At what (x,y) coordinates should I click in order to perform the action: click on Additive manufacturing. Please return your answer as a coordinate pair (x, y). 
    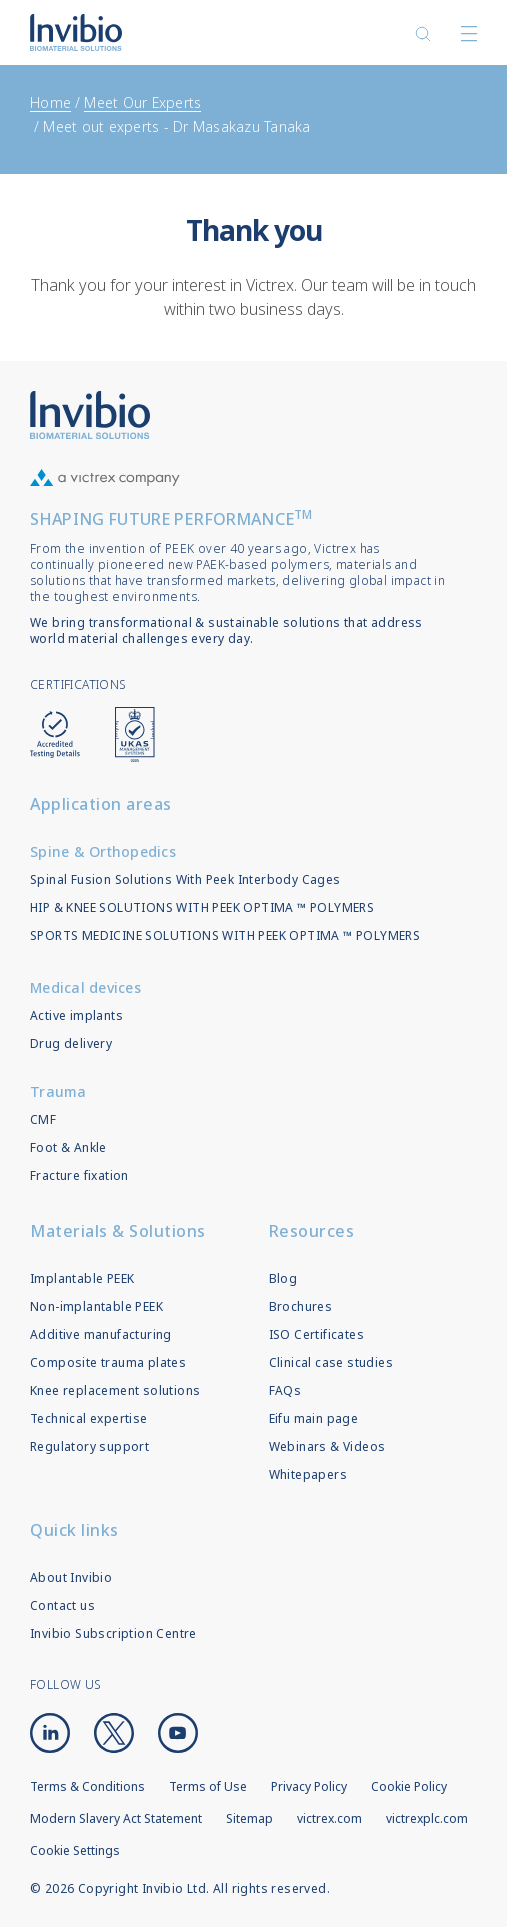
    Looking at the image, I should click on (101, 1334).